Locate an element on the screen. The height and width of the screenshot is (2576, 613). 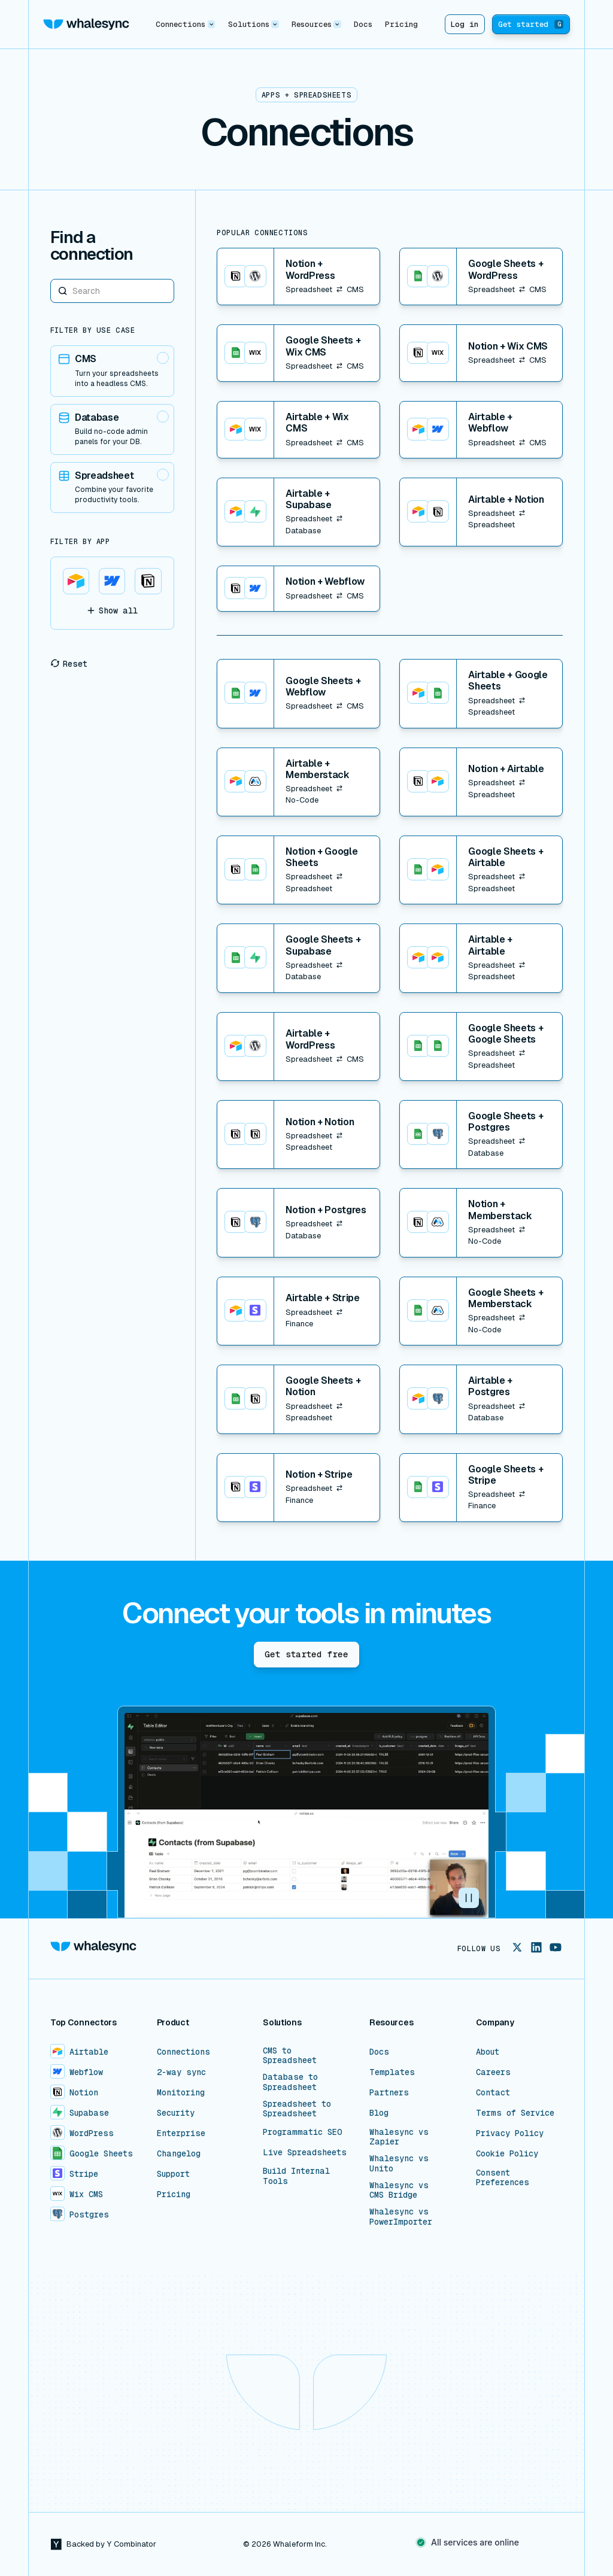
Support is located at coordinates (173, 2174).